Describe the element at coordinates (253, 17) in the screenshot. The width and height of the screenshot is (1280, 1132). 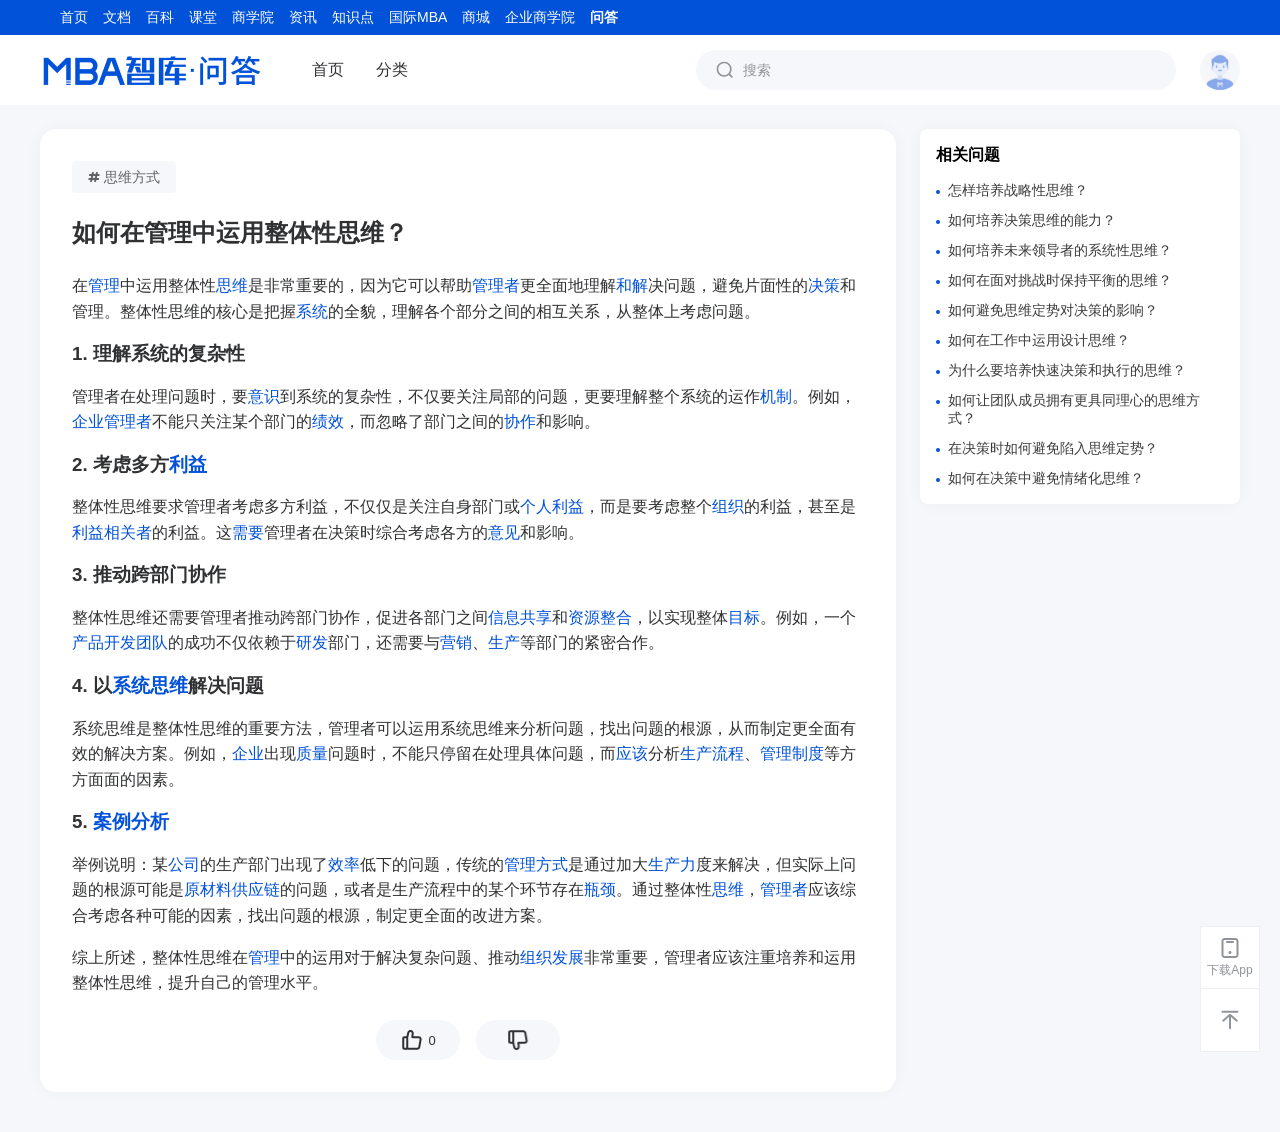
I see `商学院` at that location.